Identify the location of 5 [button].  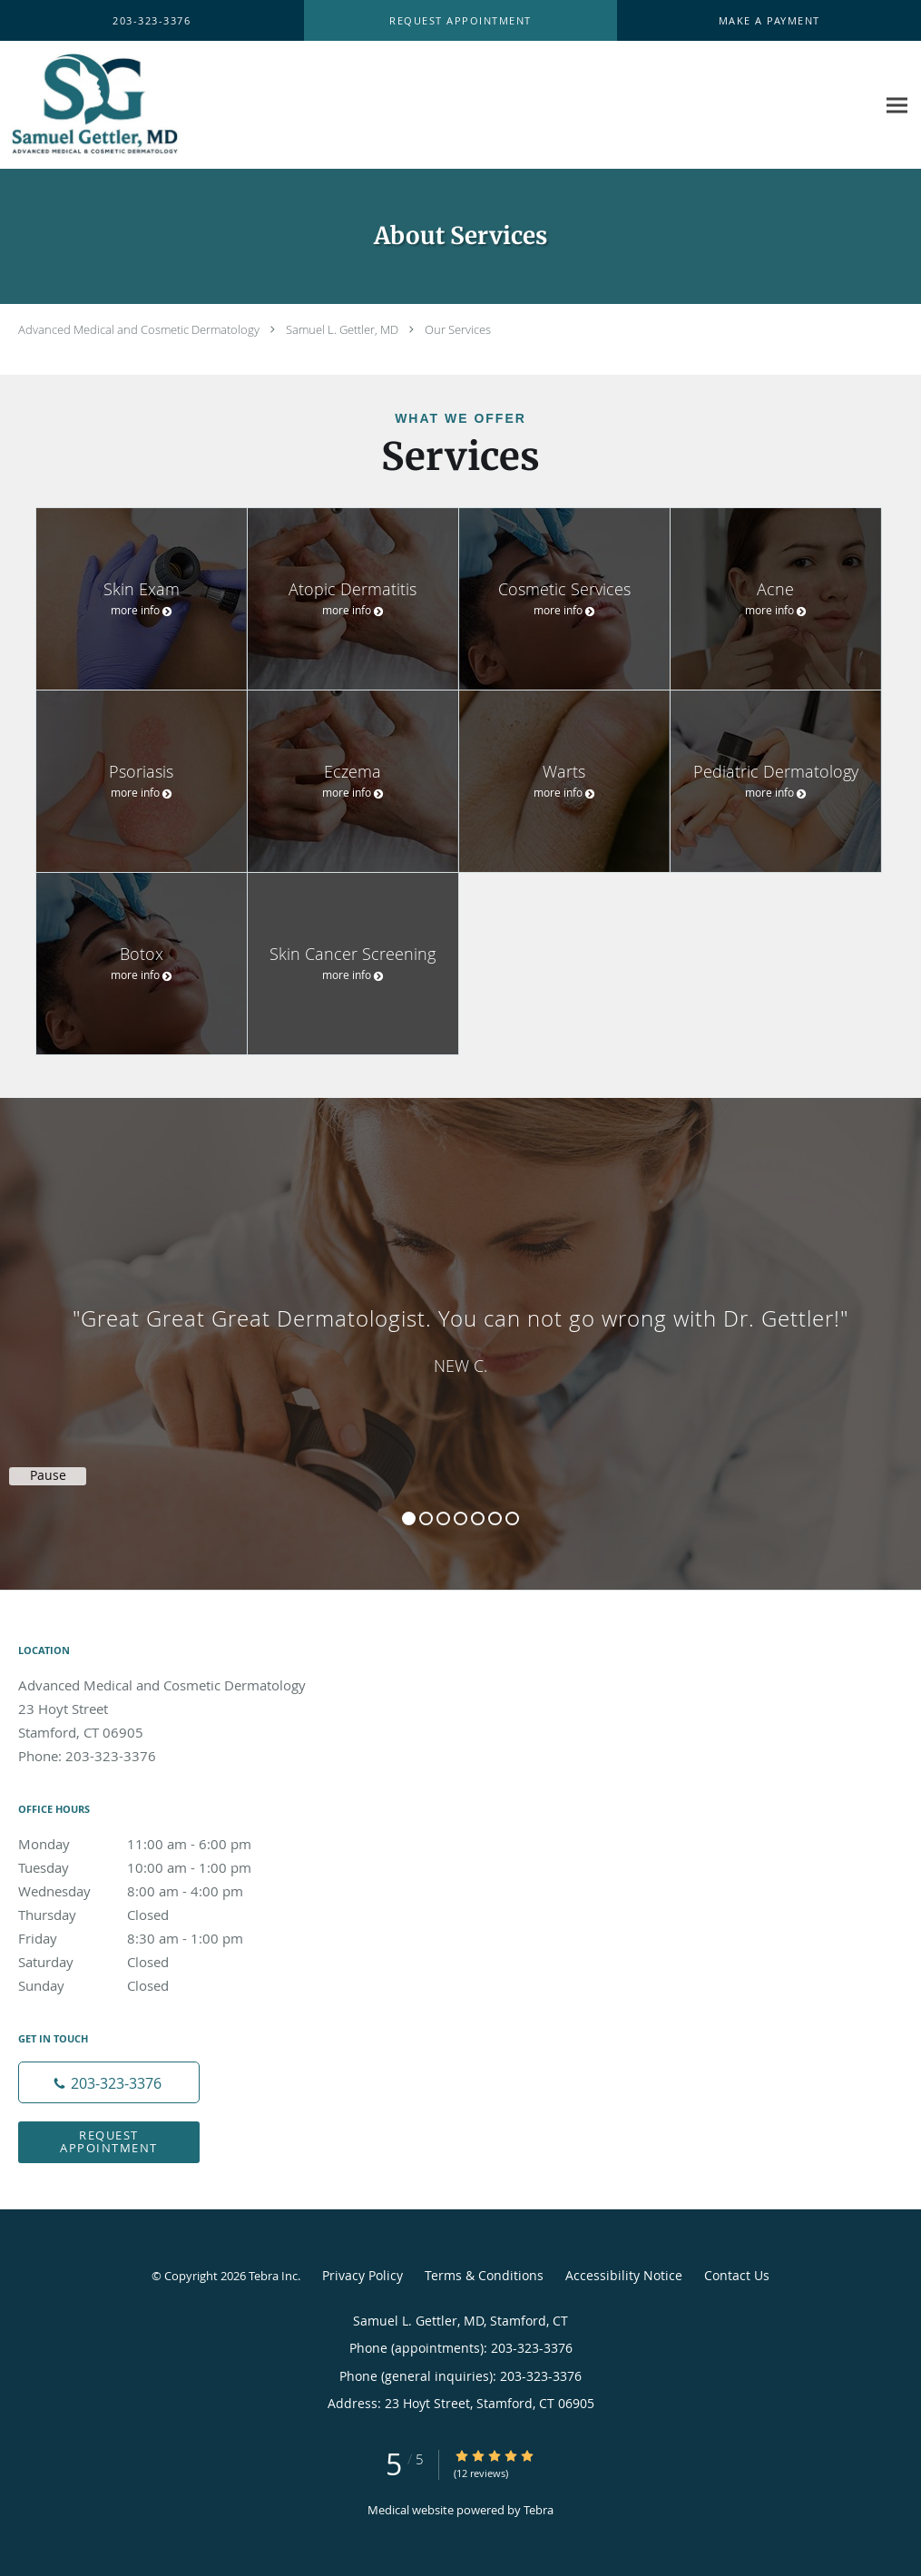
(478, 1518).